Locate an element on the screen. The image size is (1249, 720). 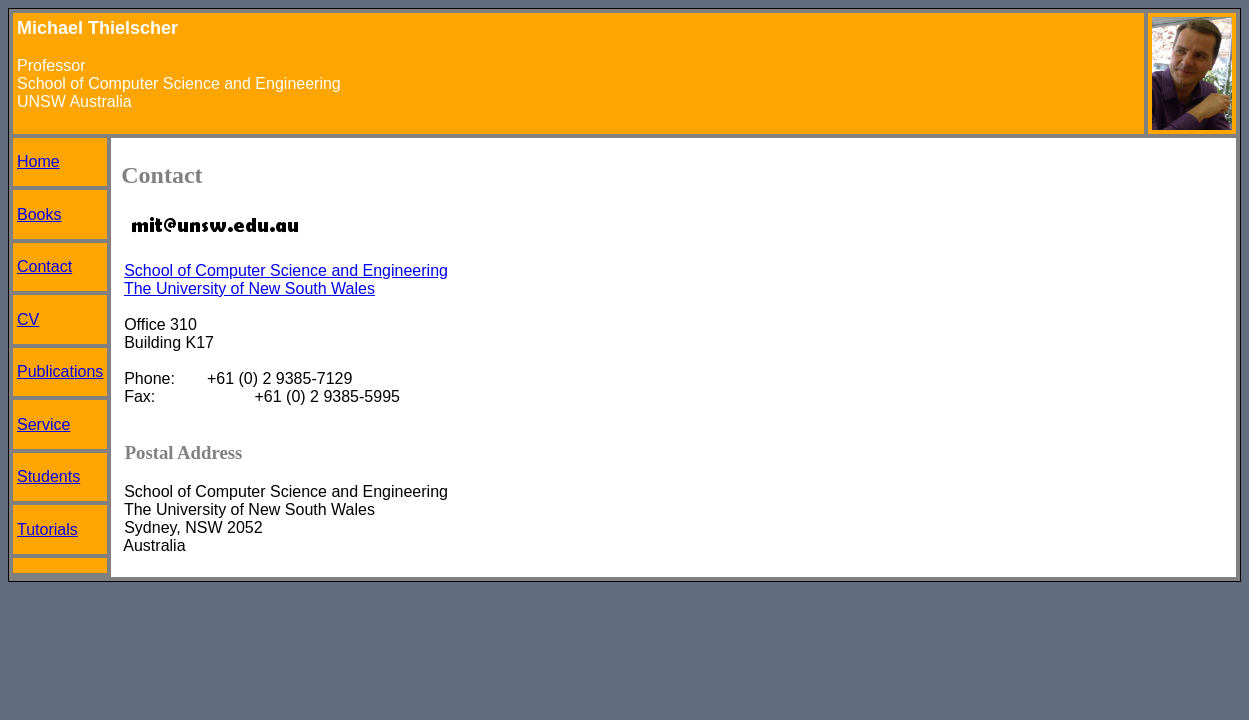
Service is located at coordinates (43, 424).